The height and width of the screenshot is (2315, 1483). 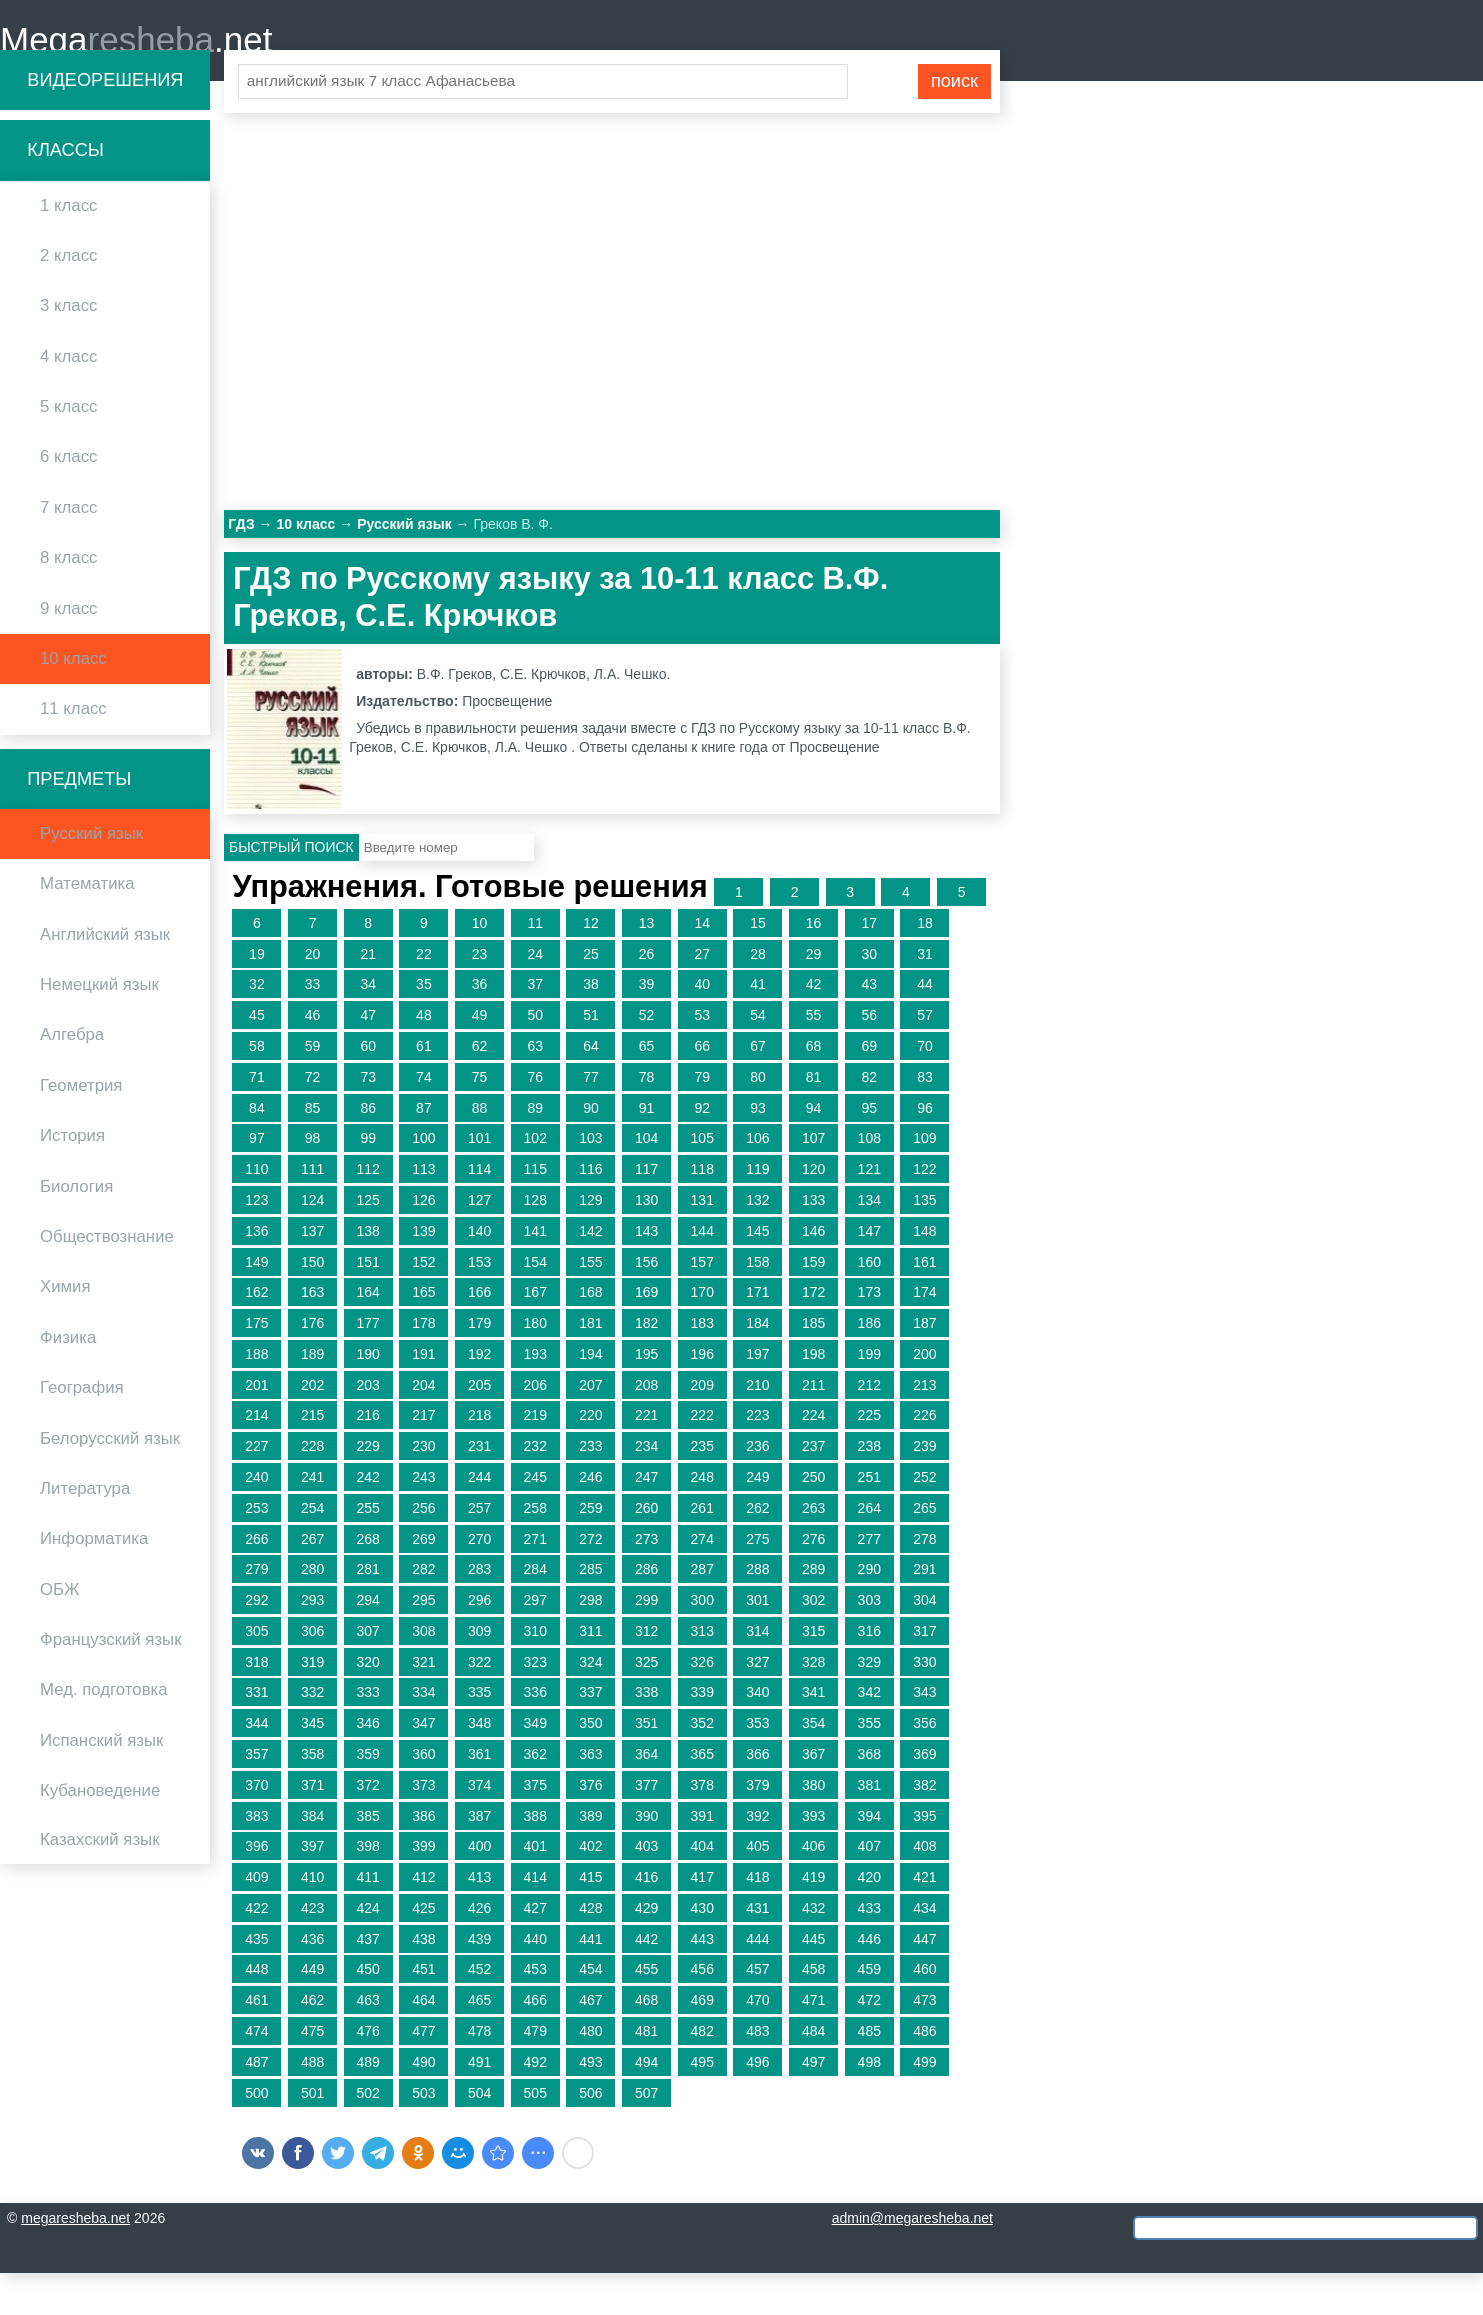 What do you see at coordinates (312, 1427) in the screenshot?
I see `202` at bounding box center [312, 1427].